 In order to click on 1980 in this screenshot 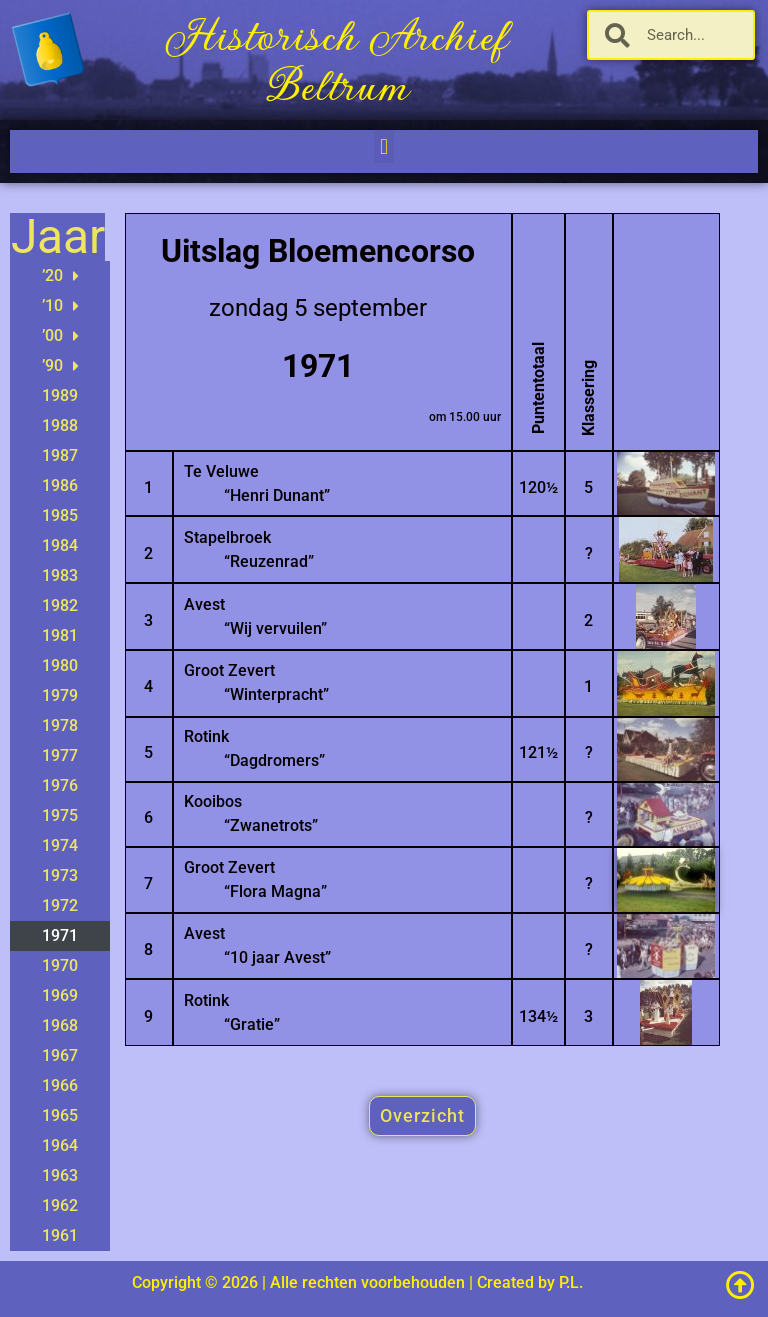, I will do `click(60, 665)`.